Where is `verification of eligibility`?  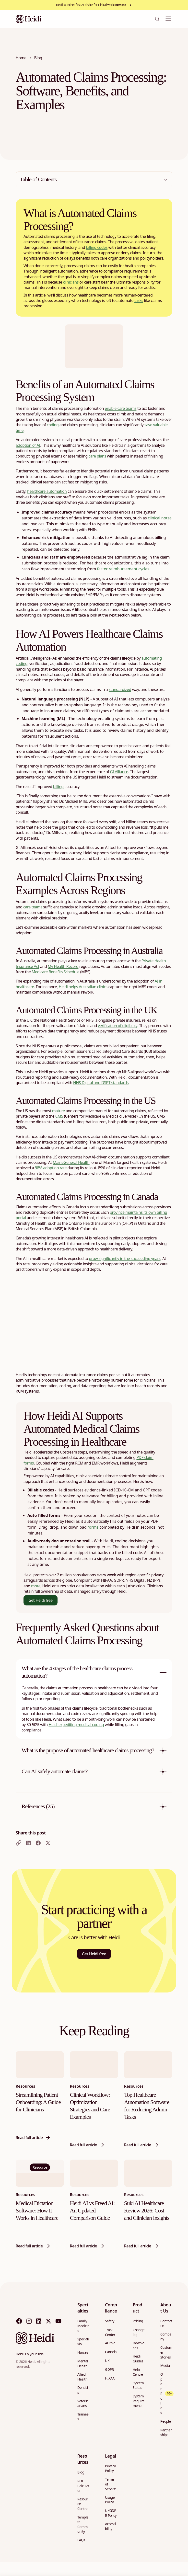
verification of eligibility is located at coordinates (117, 1025).